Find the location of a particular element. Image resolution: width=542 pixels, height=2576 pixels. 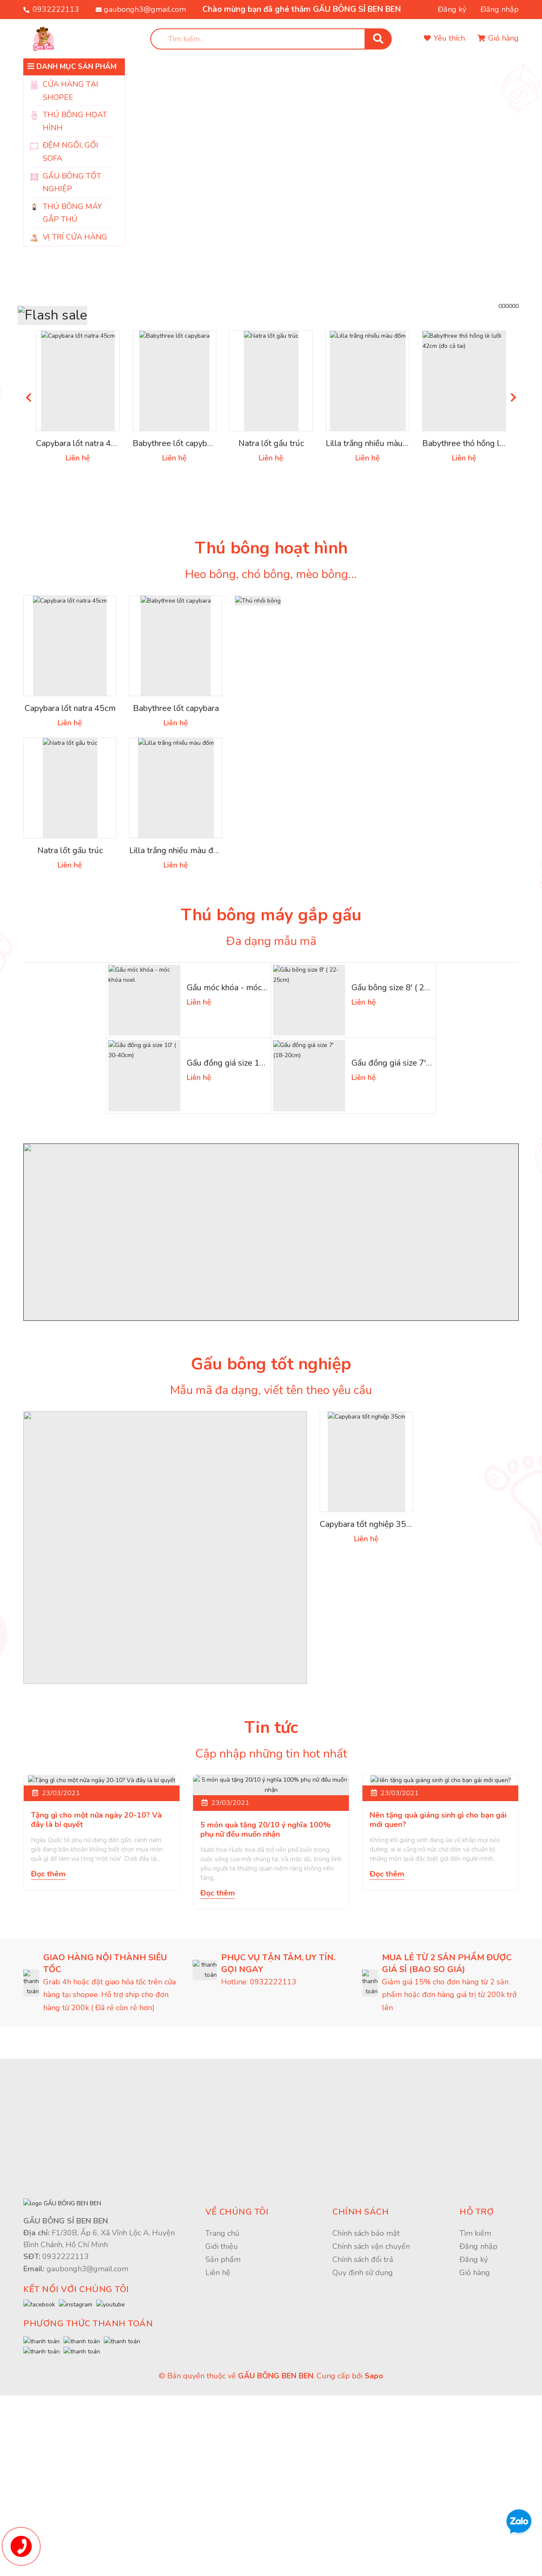

Babythree lốt capybara is located at coordinates (177, 521).